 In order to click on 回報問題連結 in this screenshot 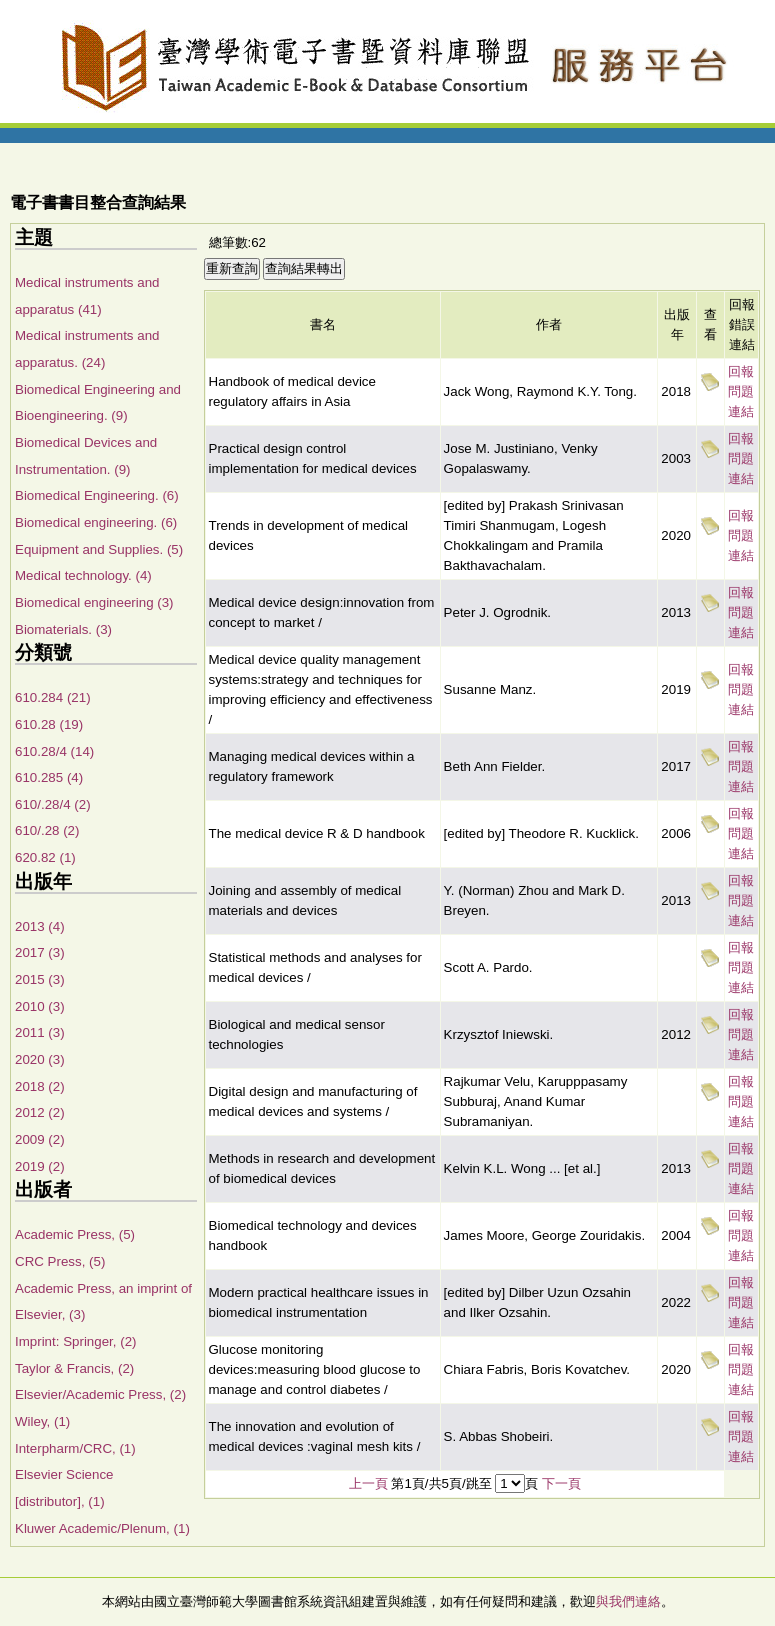, I will do `click(741, 391)`.